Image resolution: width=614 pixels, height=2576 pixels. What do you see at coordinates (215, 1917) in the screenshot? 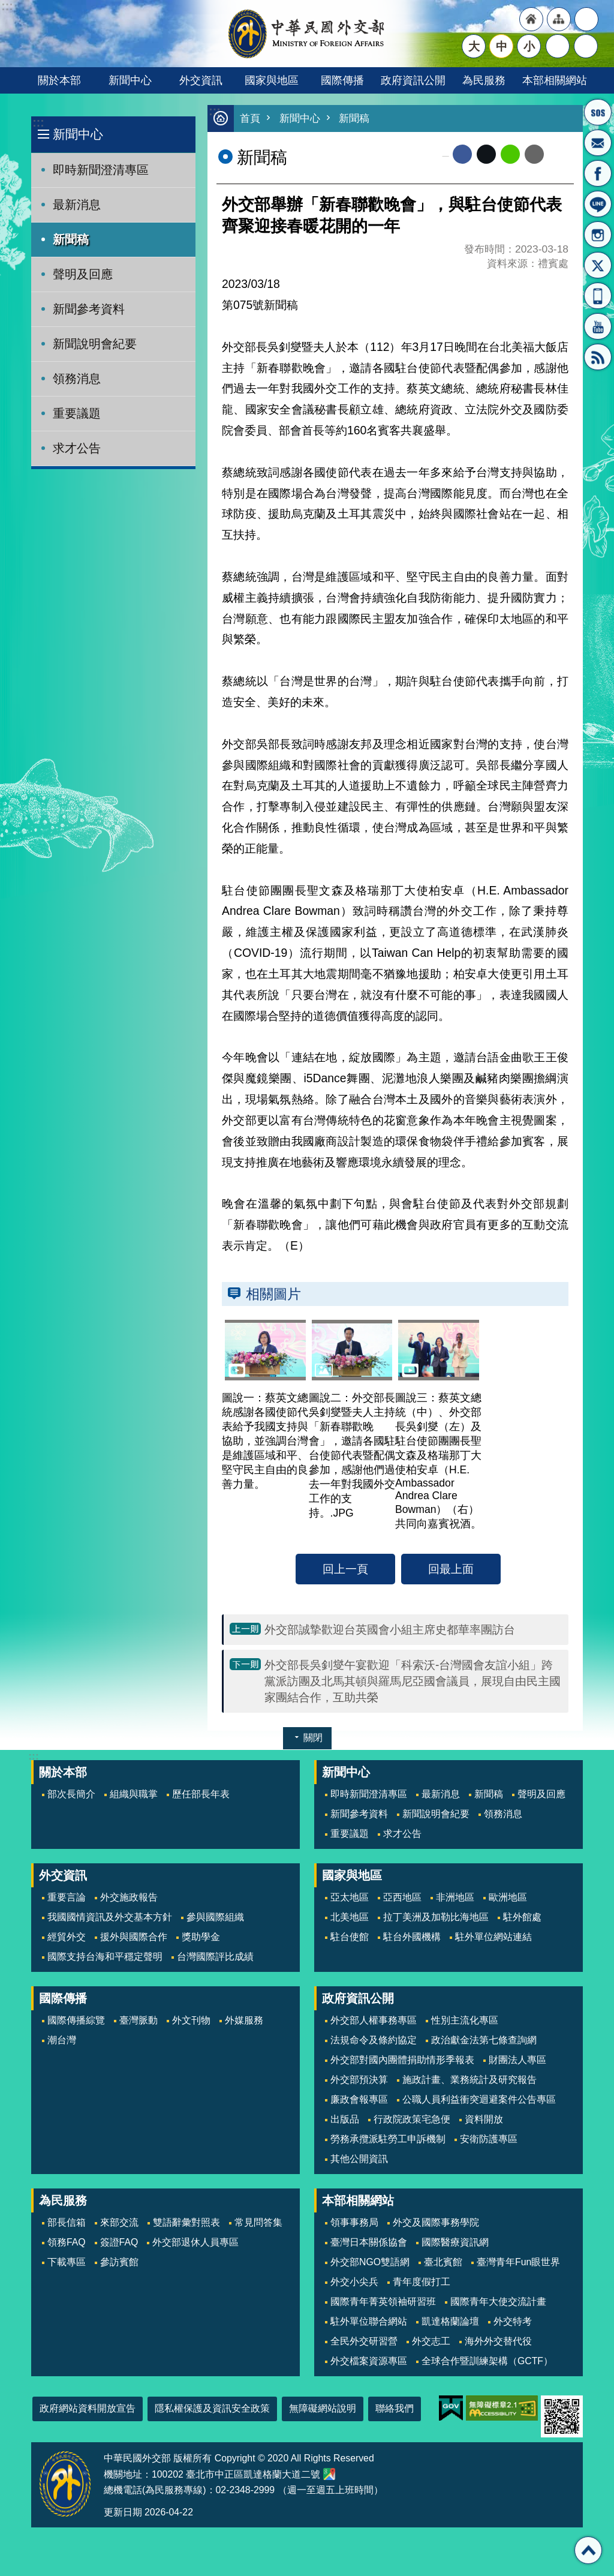
I see `參與國際組織` at bounding box center [215, 1917].